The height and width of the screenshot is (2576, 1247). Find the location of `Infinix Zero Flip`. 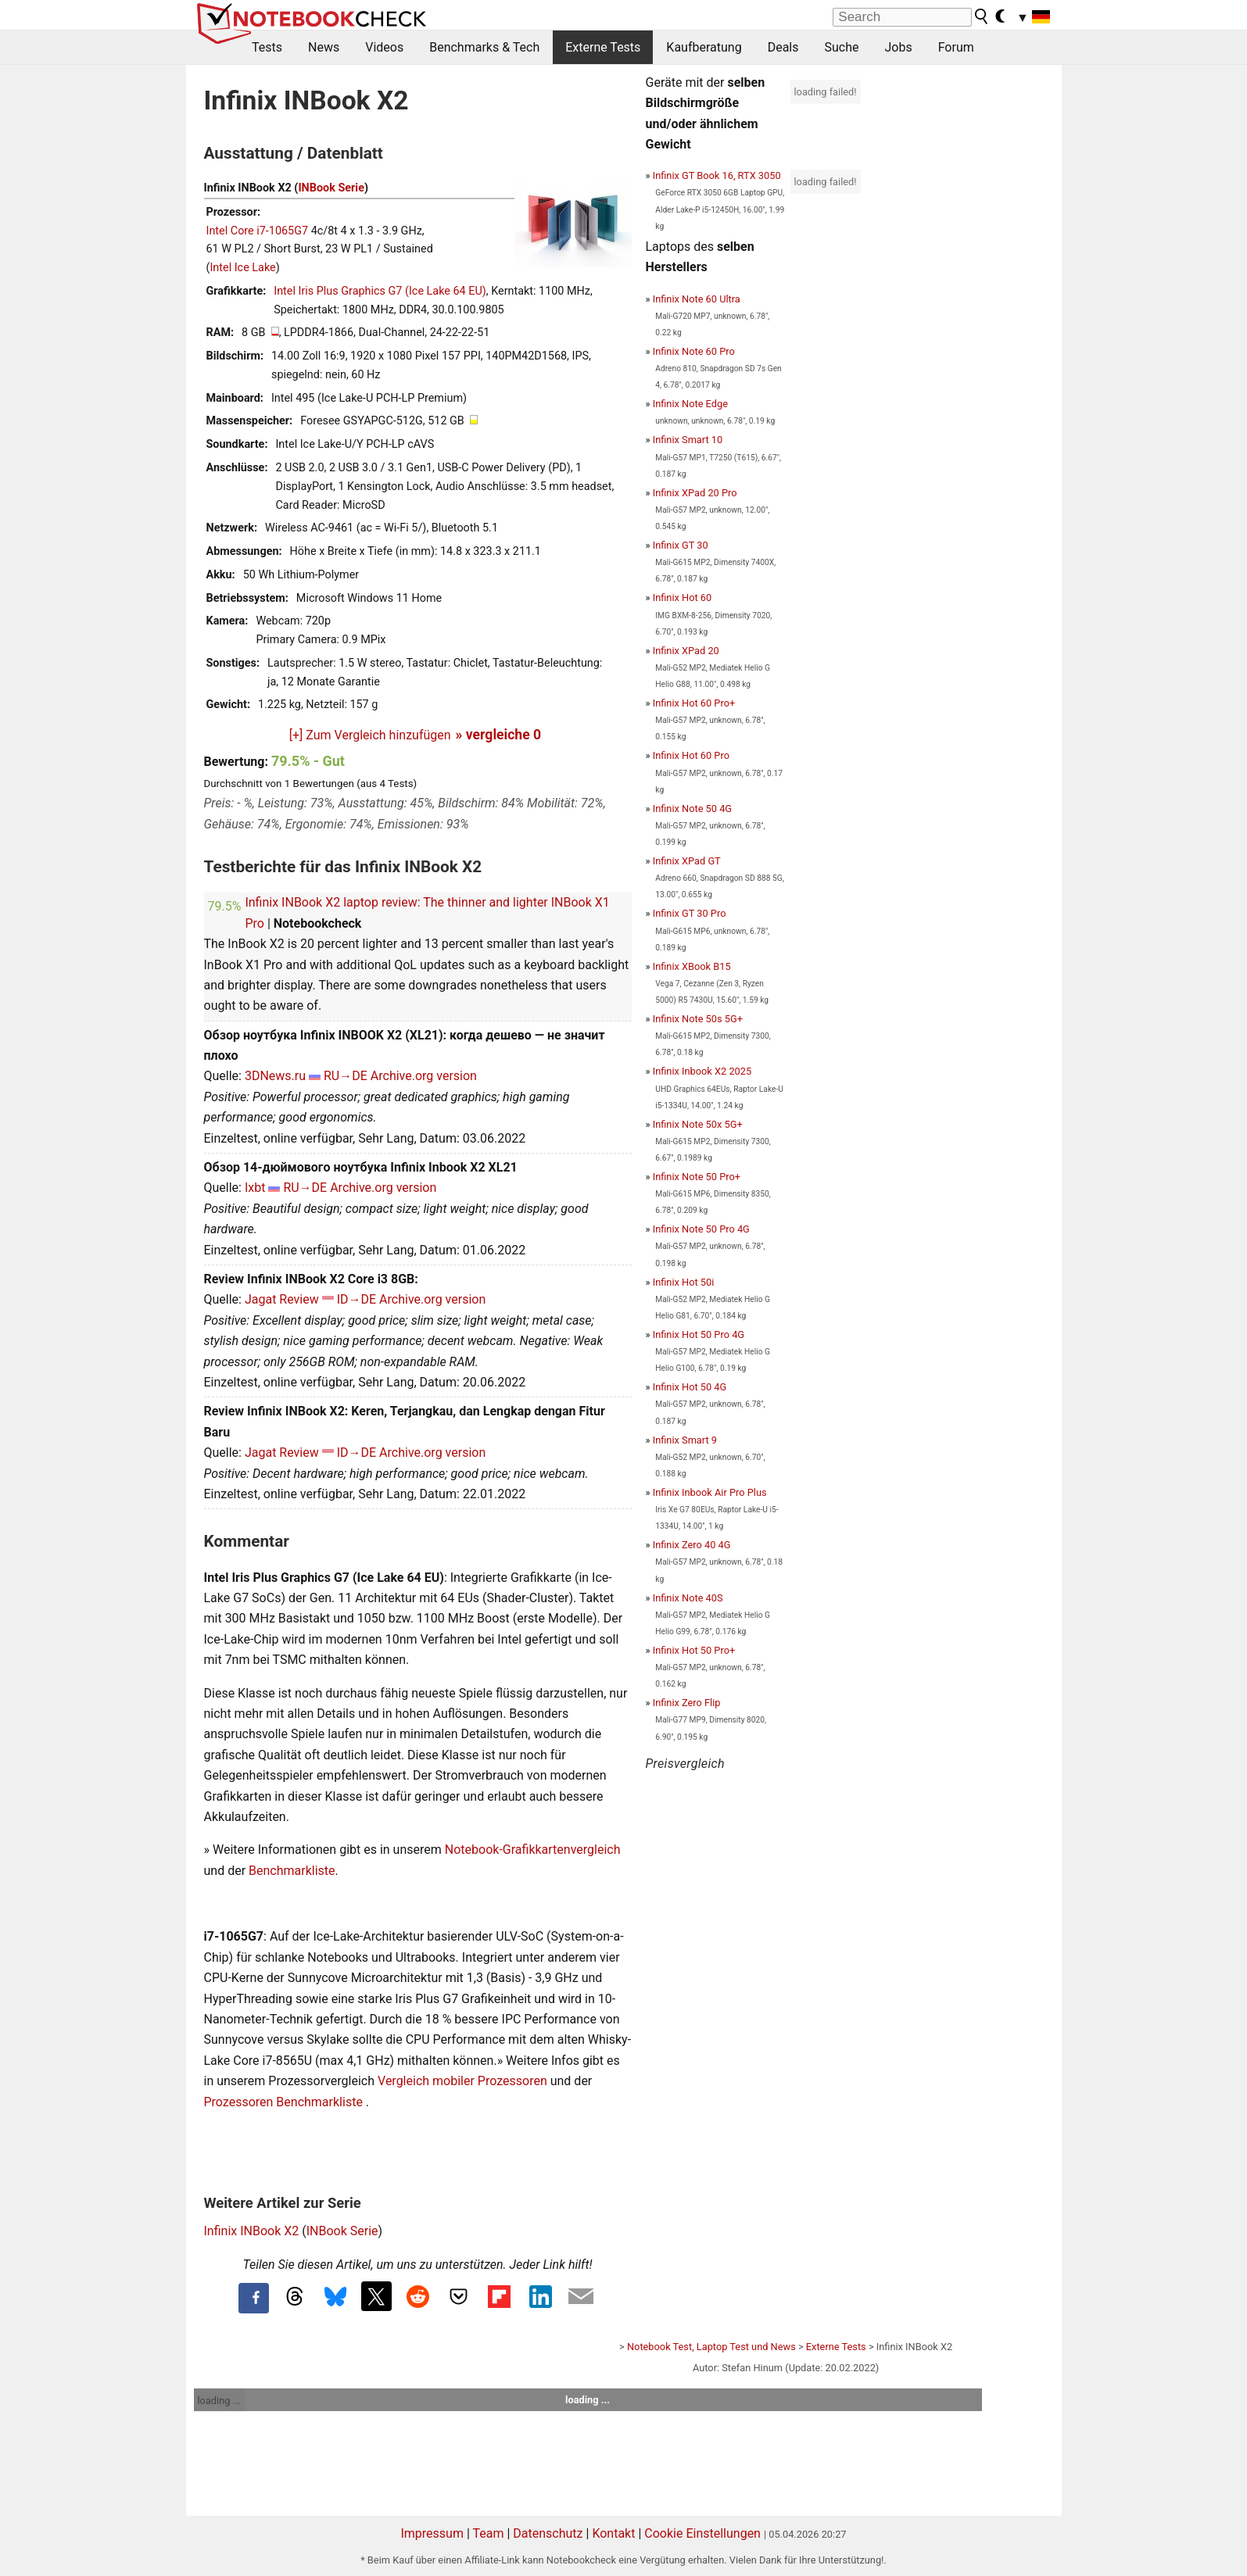

Infinix Zero Flip is located at coordinates (687, 1702).